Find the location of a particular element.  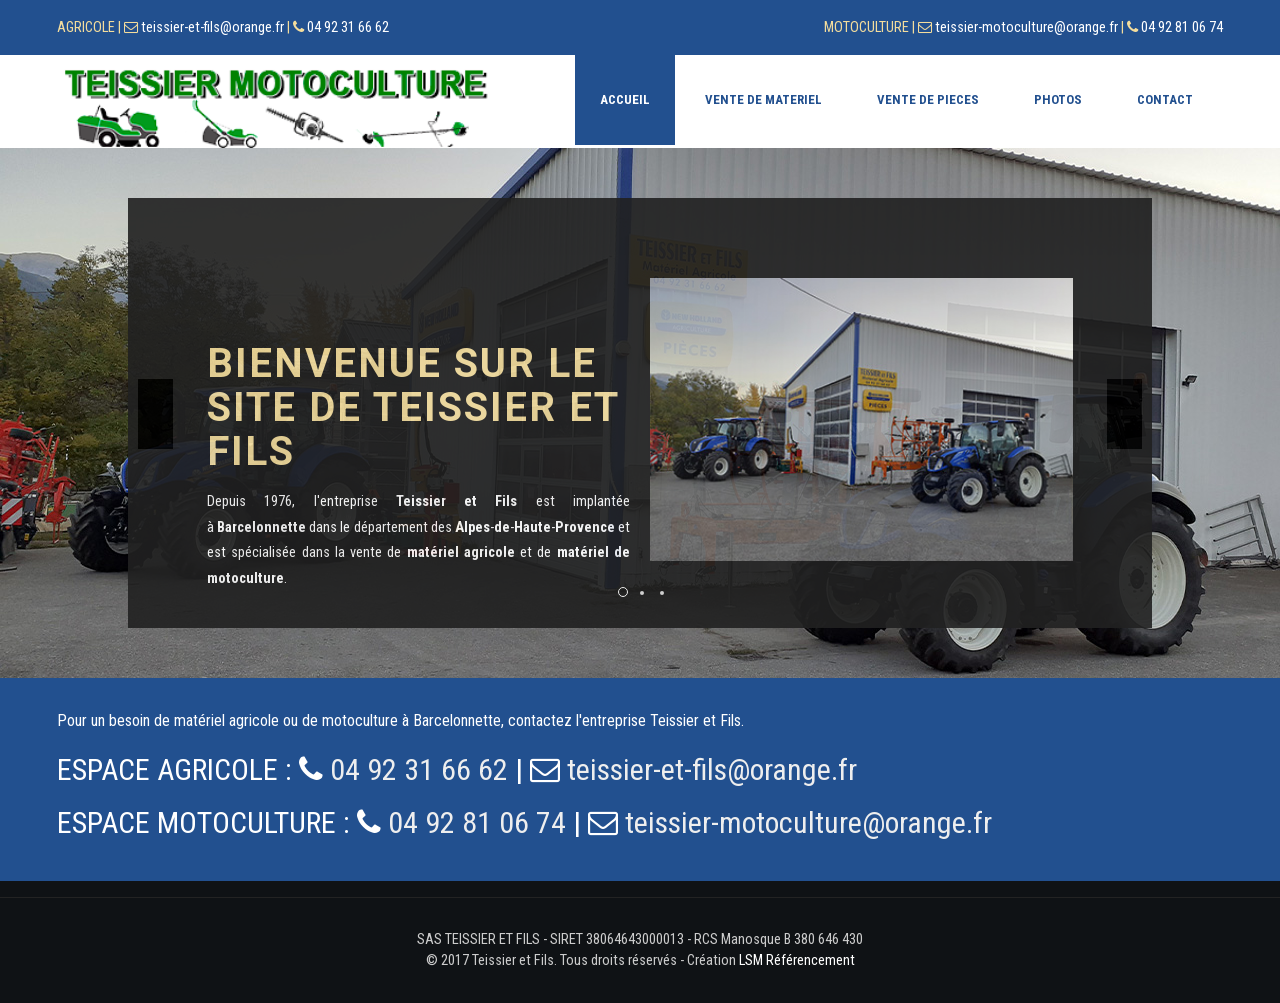

Vente de pieces is located at coordinates (928, 99).